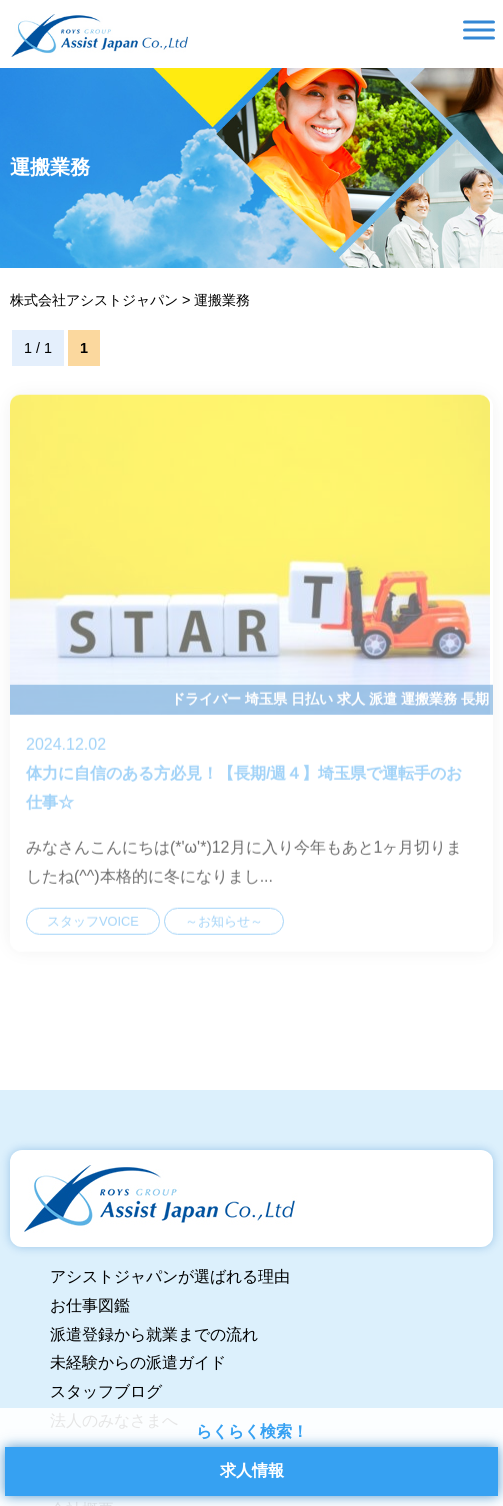  Describe the element at coordinates (154, 1334) in the screenshot. I see `派遣登録から就業までの流れ` at that location.